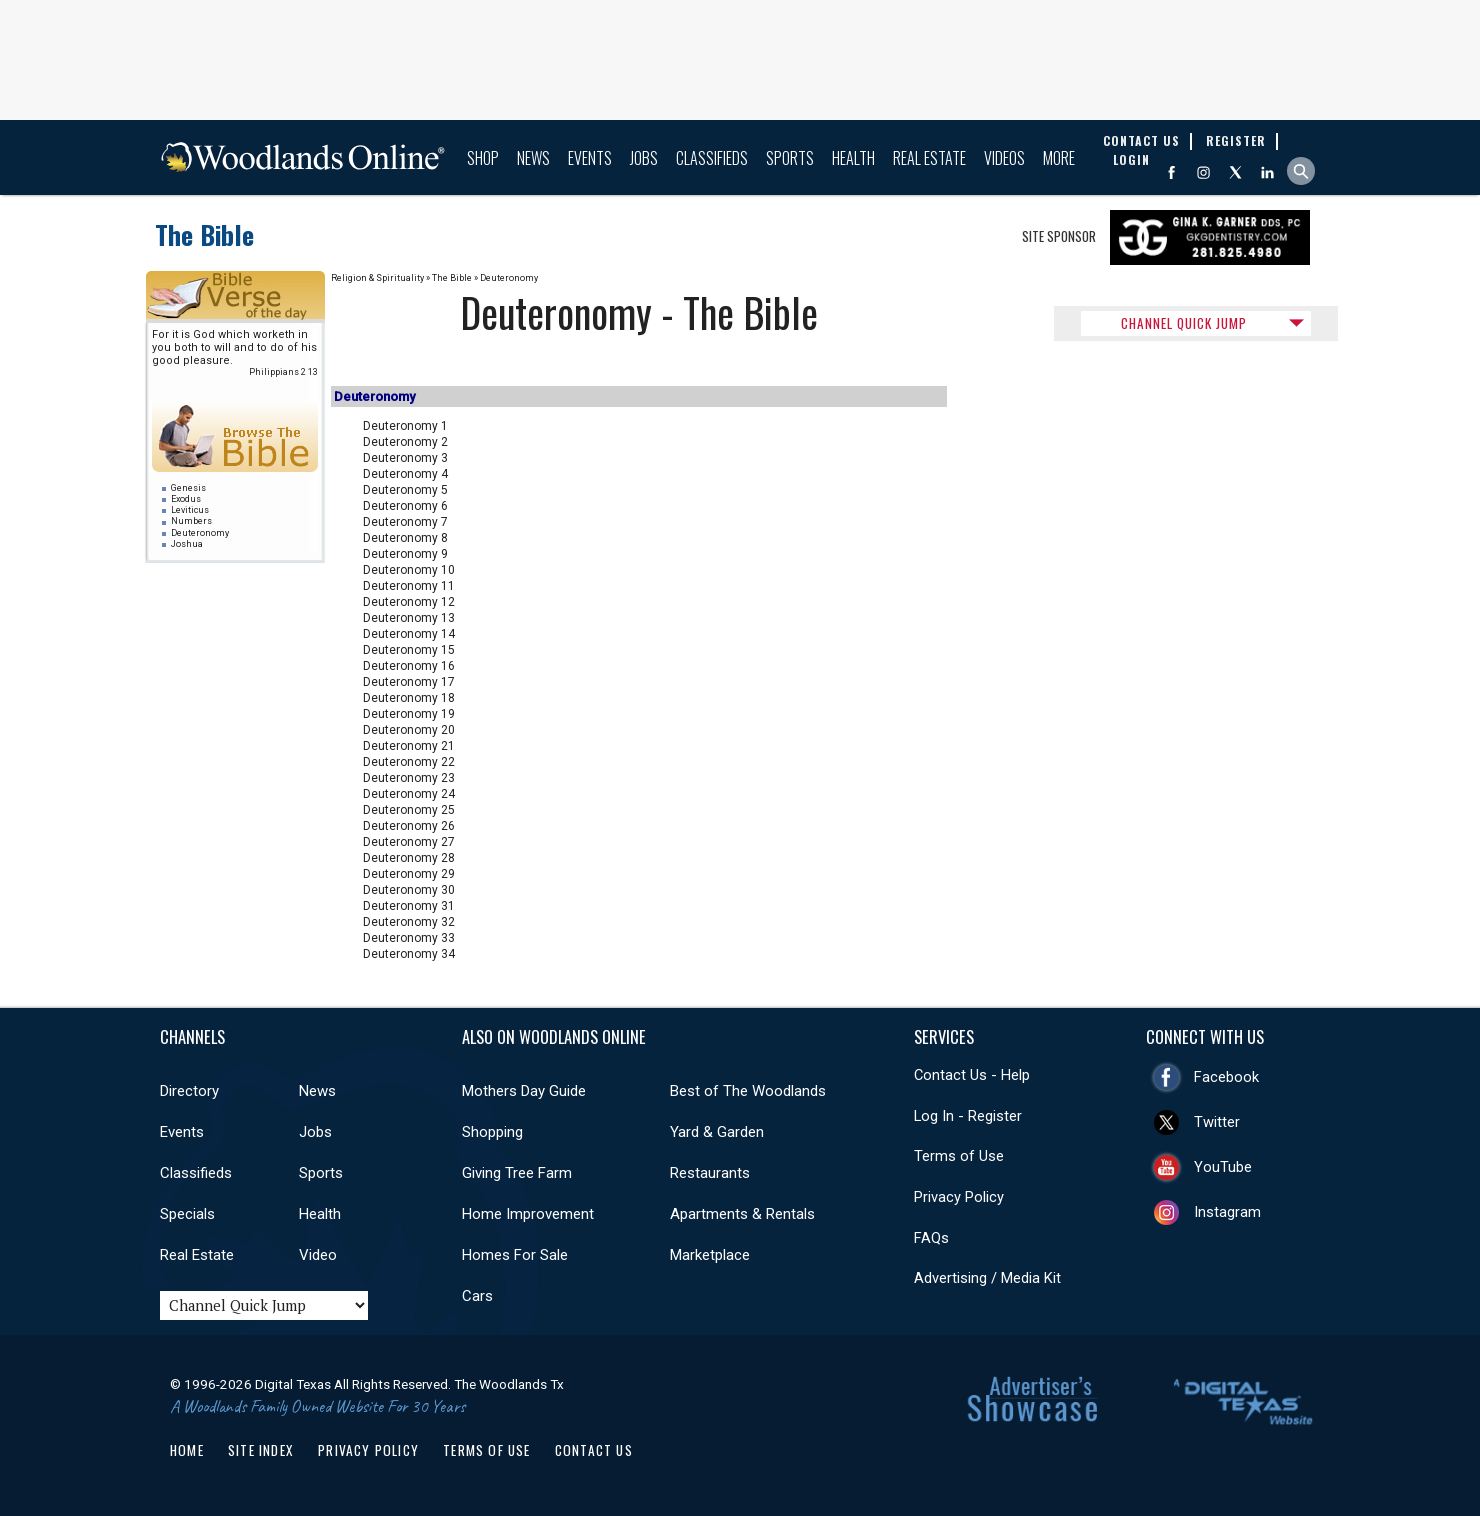 The image size is (1480, 1516). Describe the element at coordinates (1226, 1077) in the screenshot. I see `Facebook` at that location.